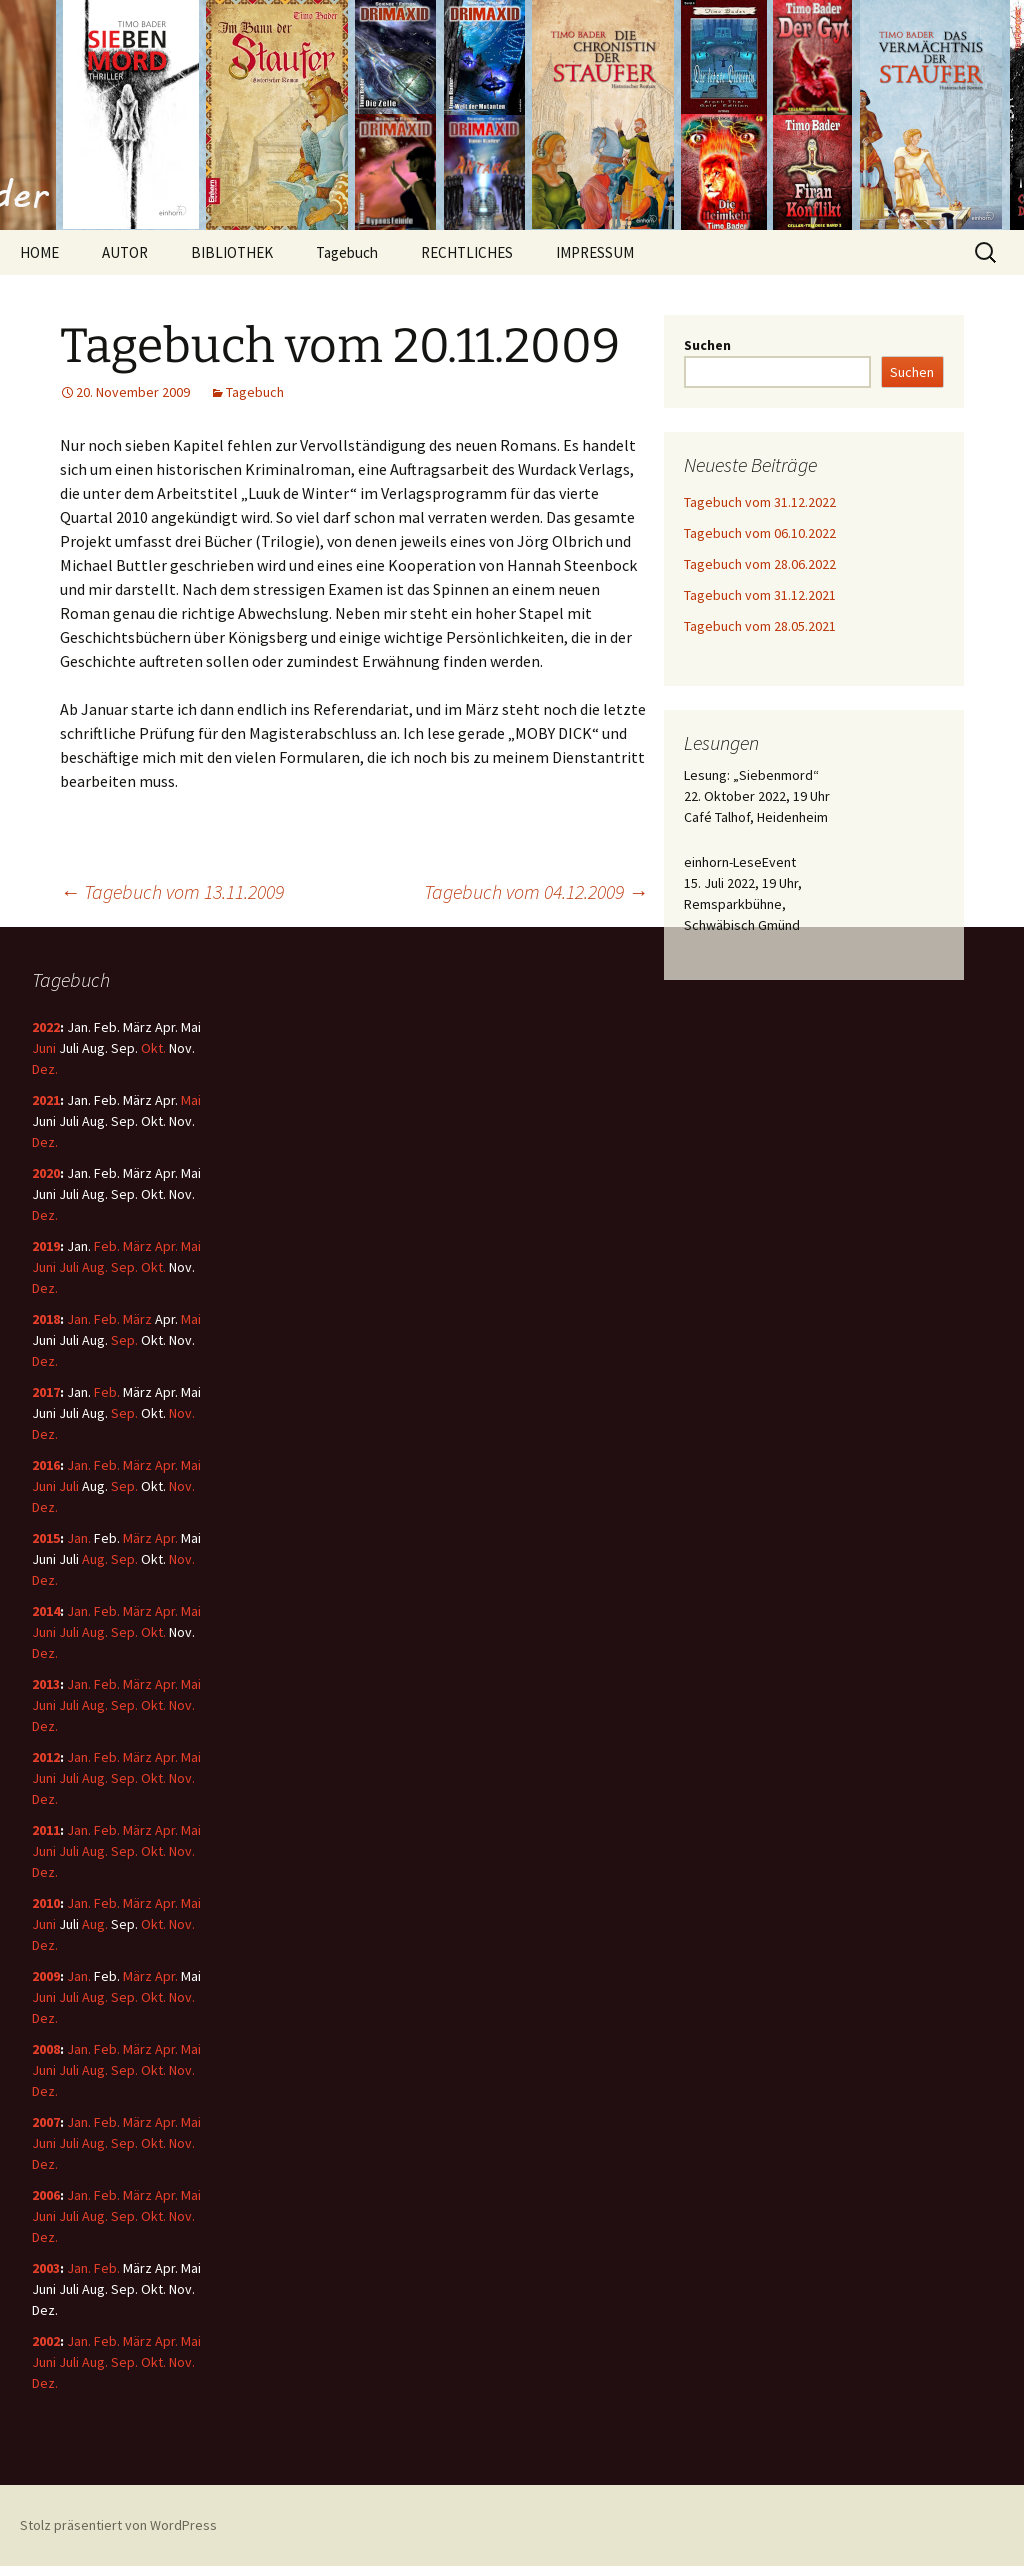 This screenshot has width=1024, height=2566. Describe the element at coordinates (166, 1246) in the screenshot. I see `Apr.` at that location.